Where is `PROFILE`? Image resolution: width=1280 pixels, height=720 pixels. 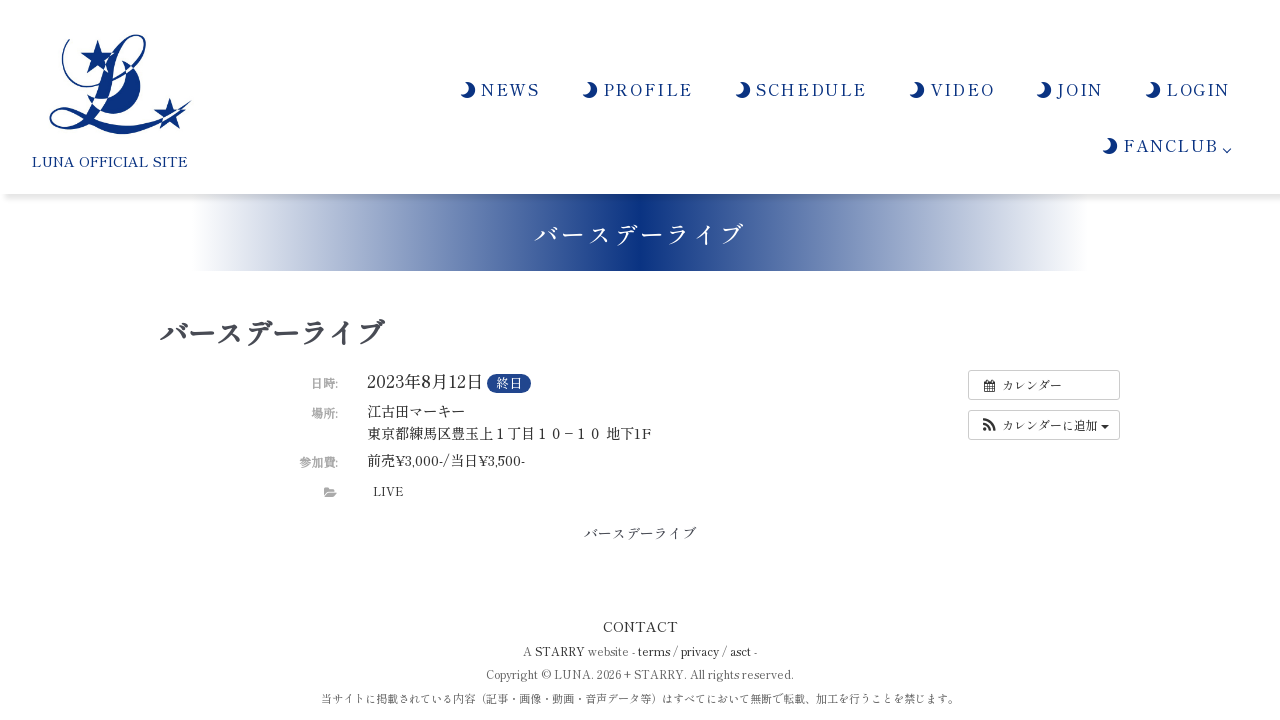 PROFILE is located at coordinates (636, 89).